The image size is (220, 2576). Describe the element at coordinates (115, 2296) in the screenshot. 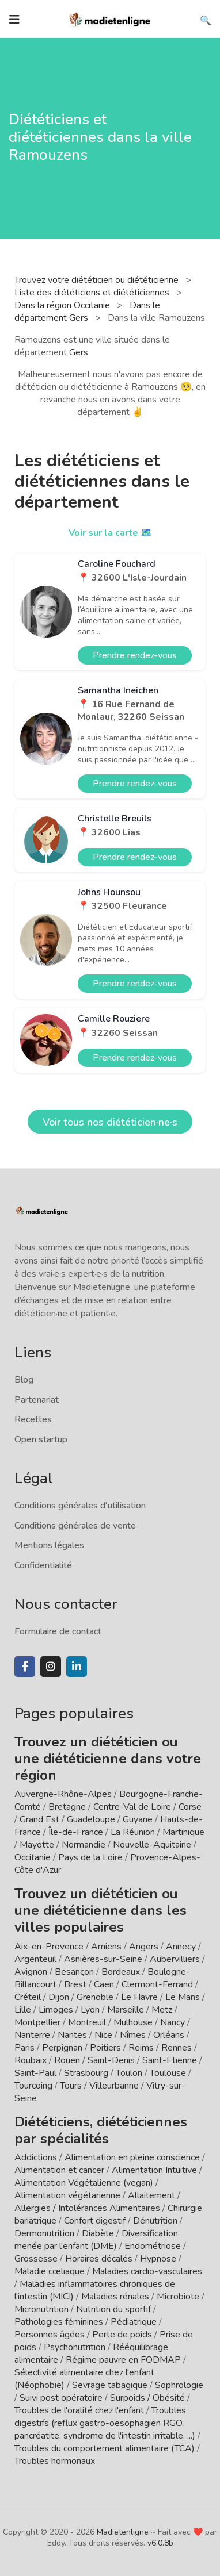

I see `Maladies rénales` at that location.